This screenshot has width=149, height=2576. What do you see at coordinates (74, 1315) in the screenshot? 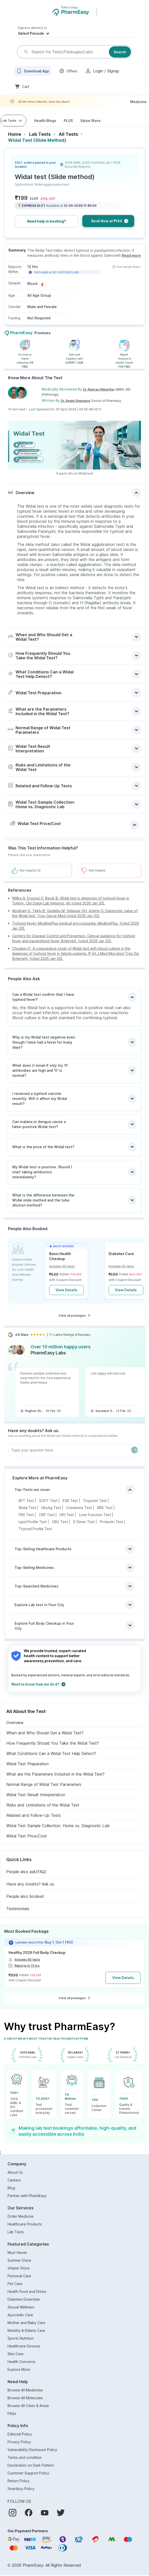
I see `View all packages` at bounding box center [74, 1315].